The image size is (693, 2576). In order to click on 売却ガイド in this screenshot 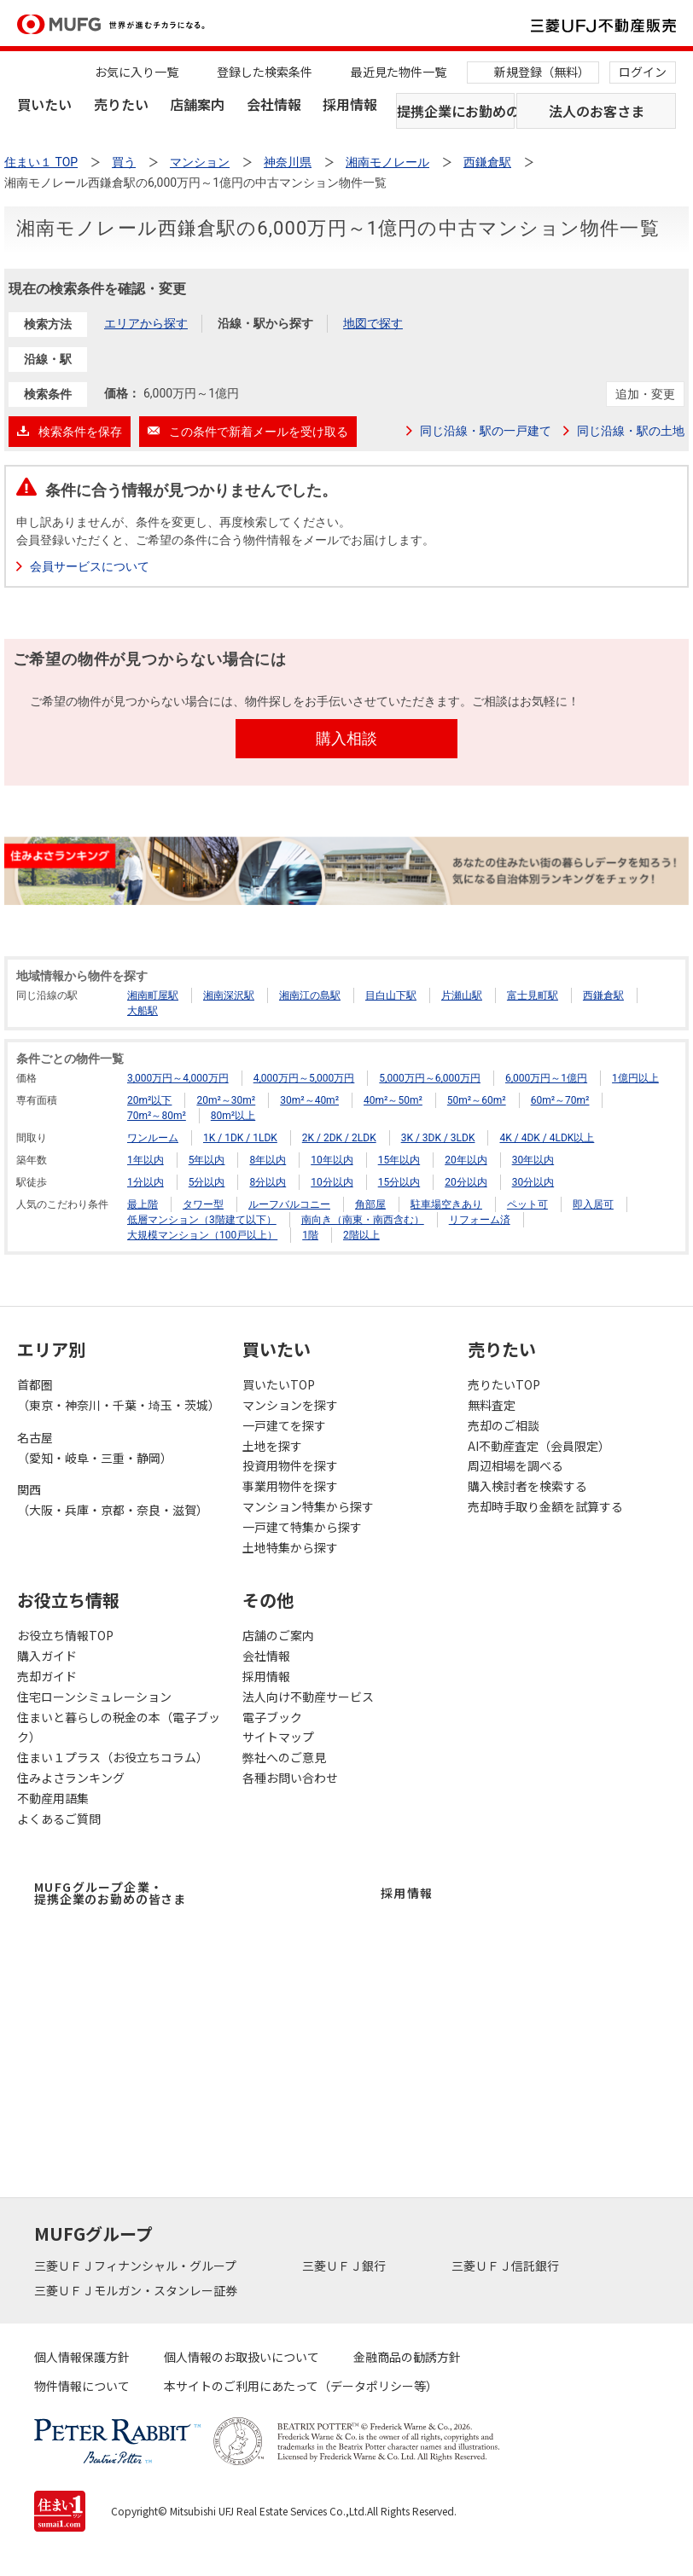, I will do `click(47, 1676)`.